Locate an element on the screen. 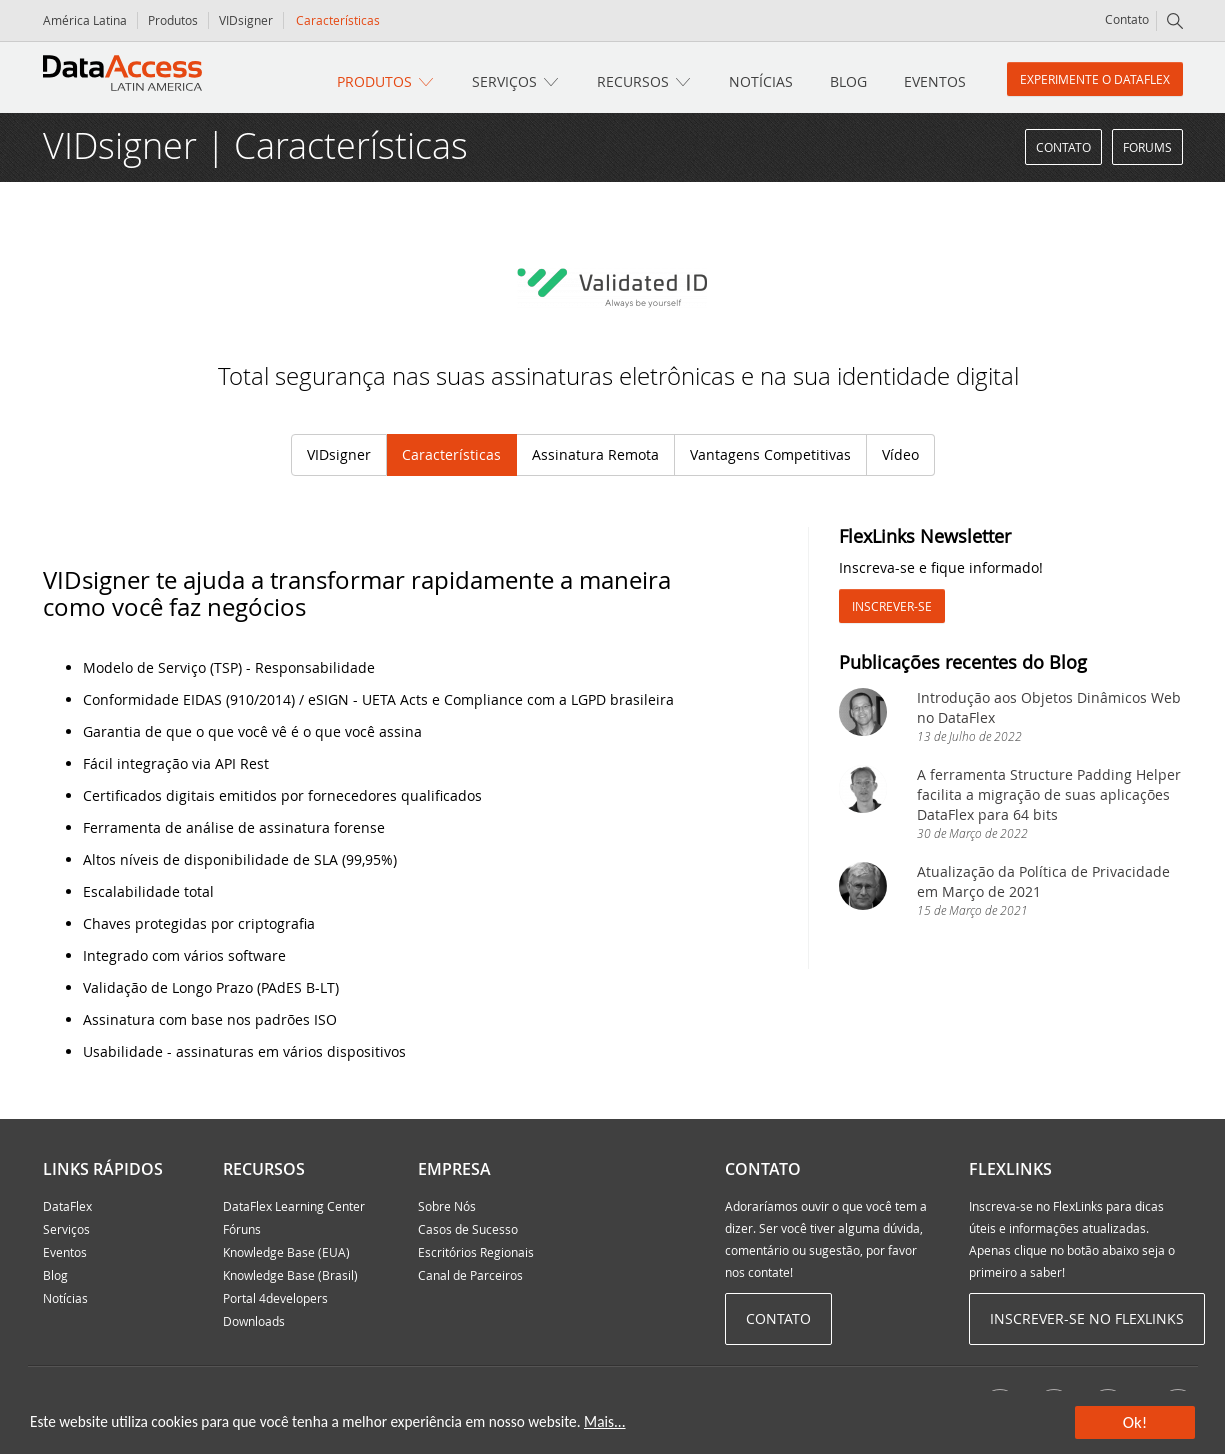 This screenshot has width=1225, height=1454. DataFlex Learning Center is located at coordinates (294, 1206).